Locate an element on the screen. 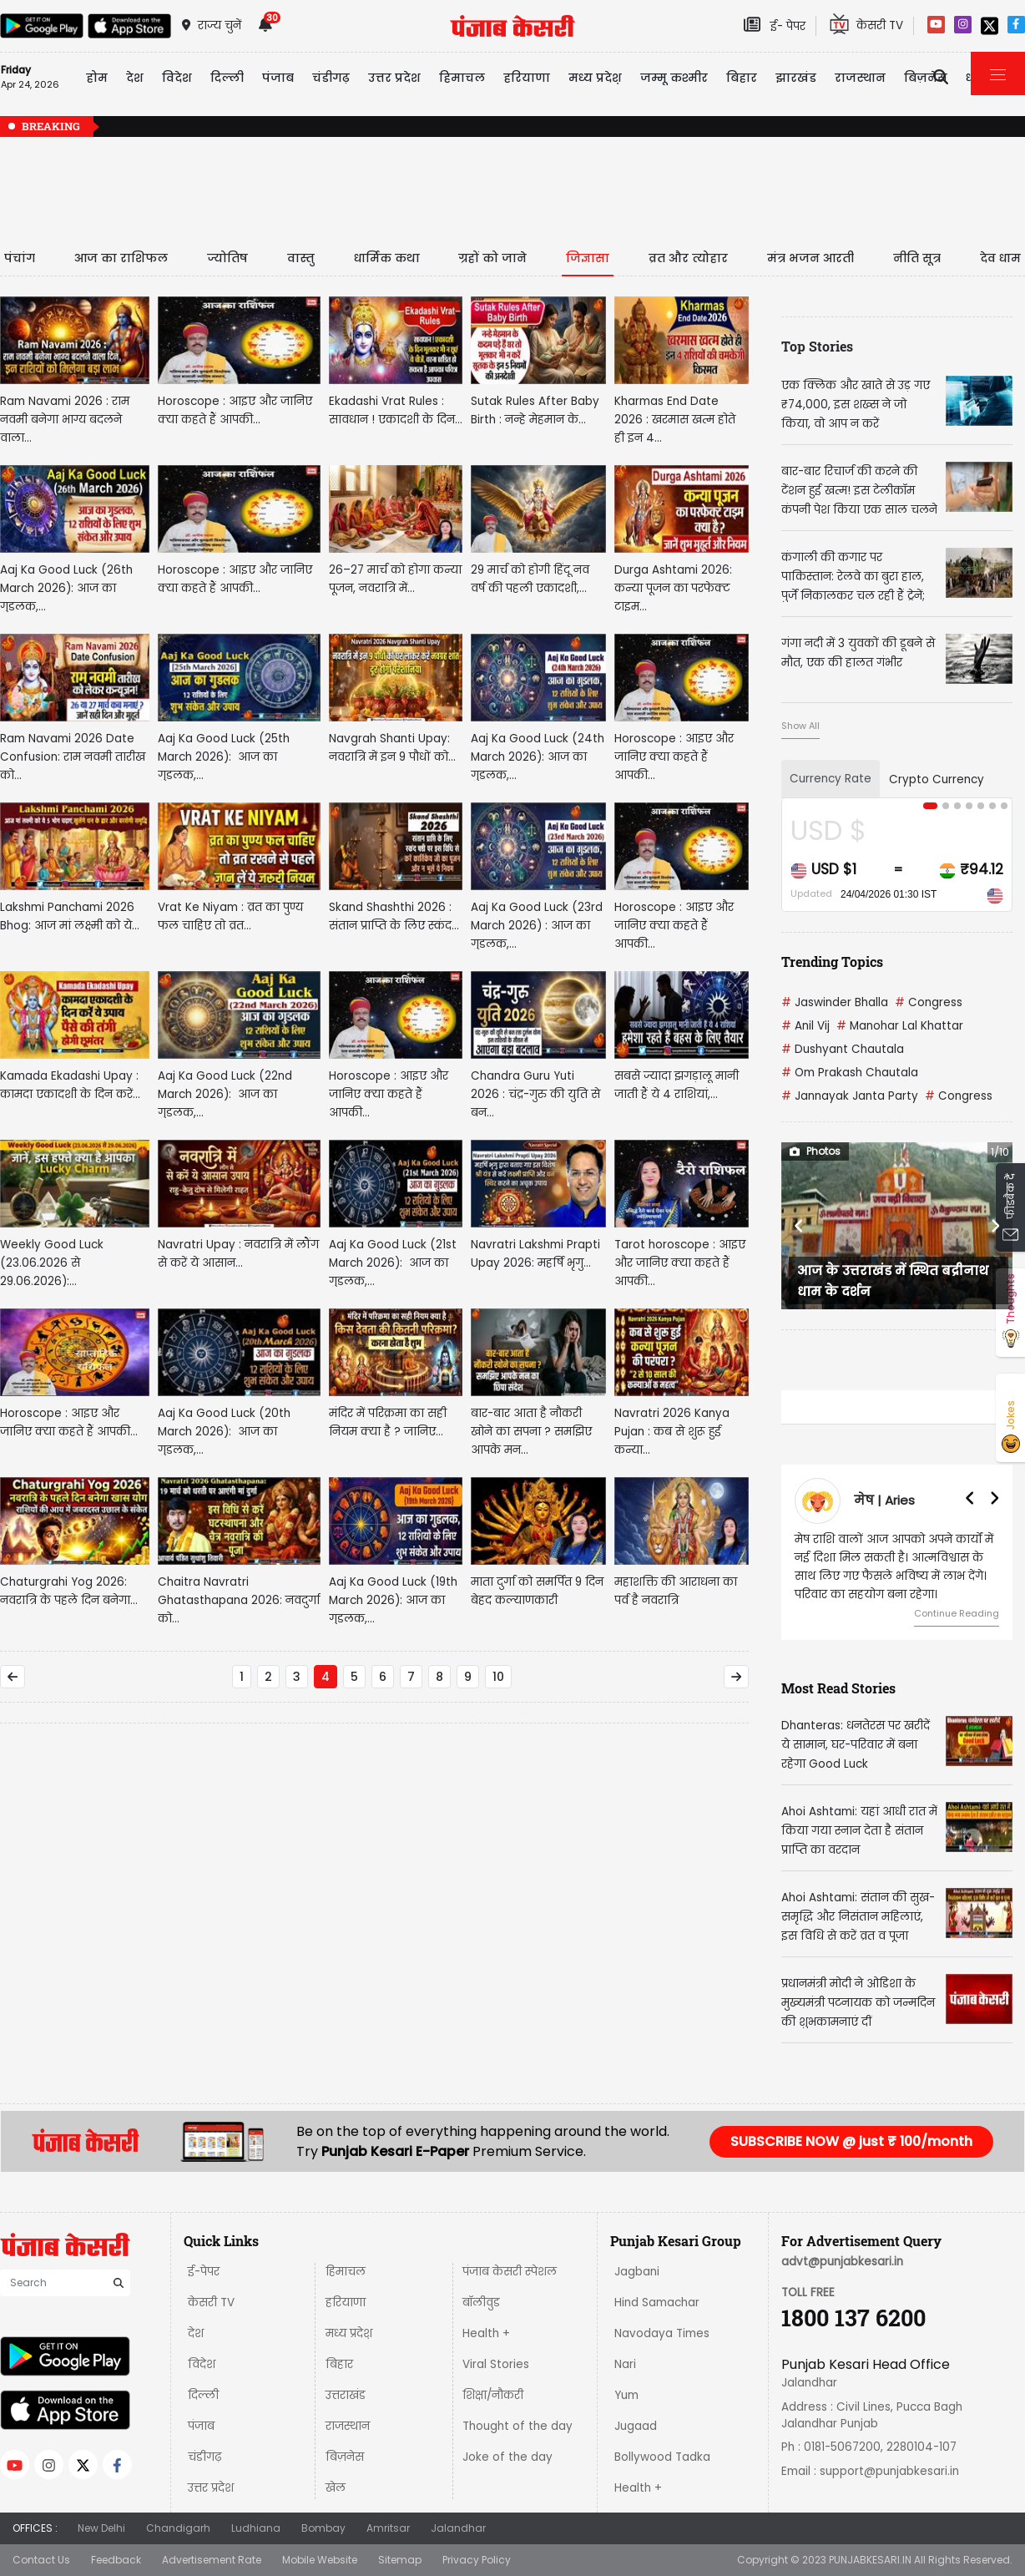 The height and width of the screenshot is (2576, 1025). Hind Samachar is located at coordinates (656, 2302).